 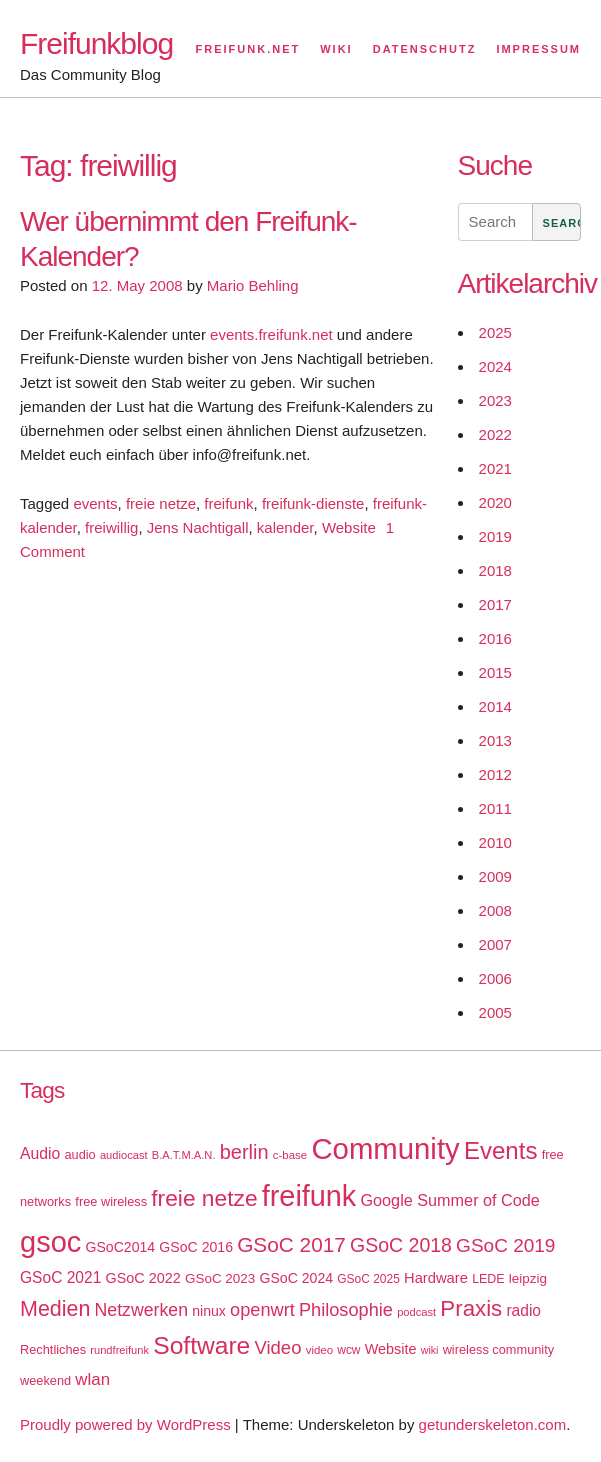 What do you see at coordinates (336, 49) in the screenshot?
I see `Wiki` at bounding box center [336, 49].